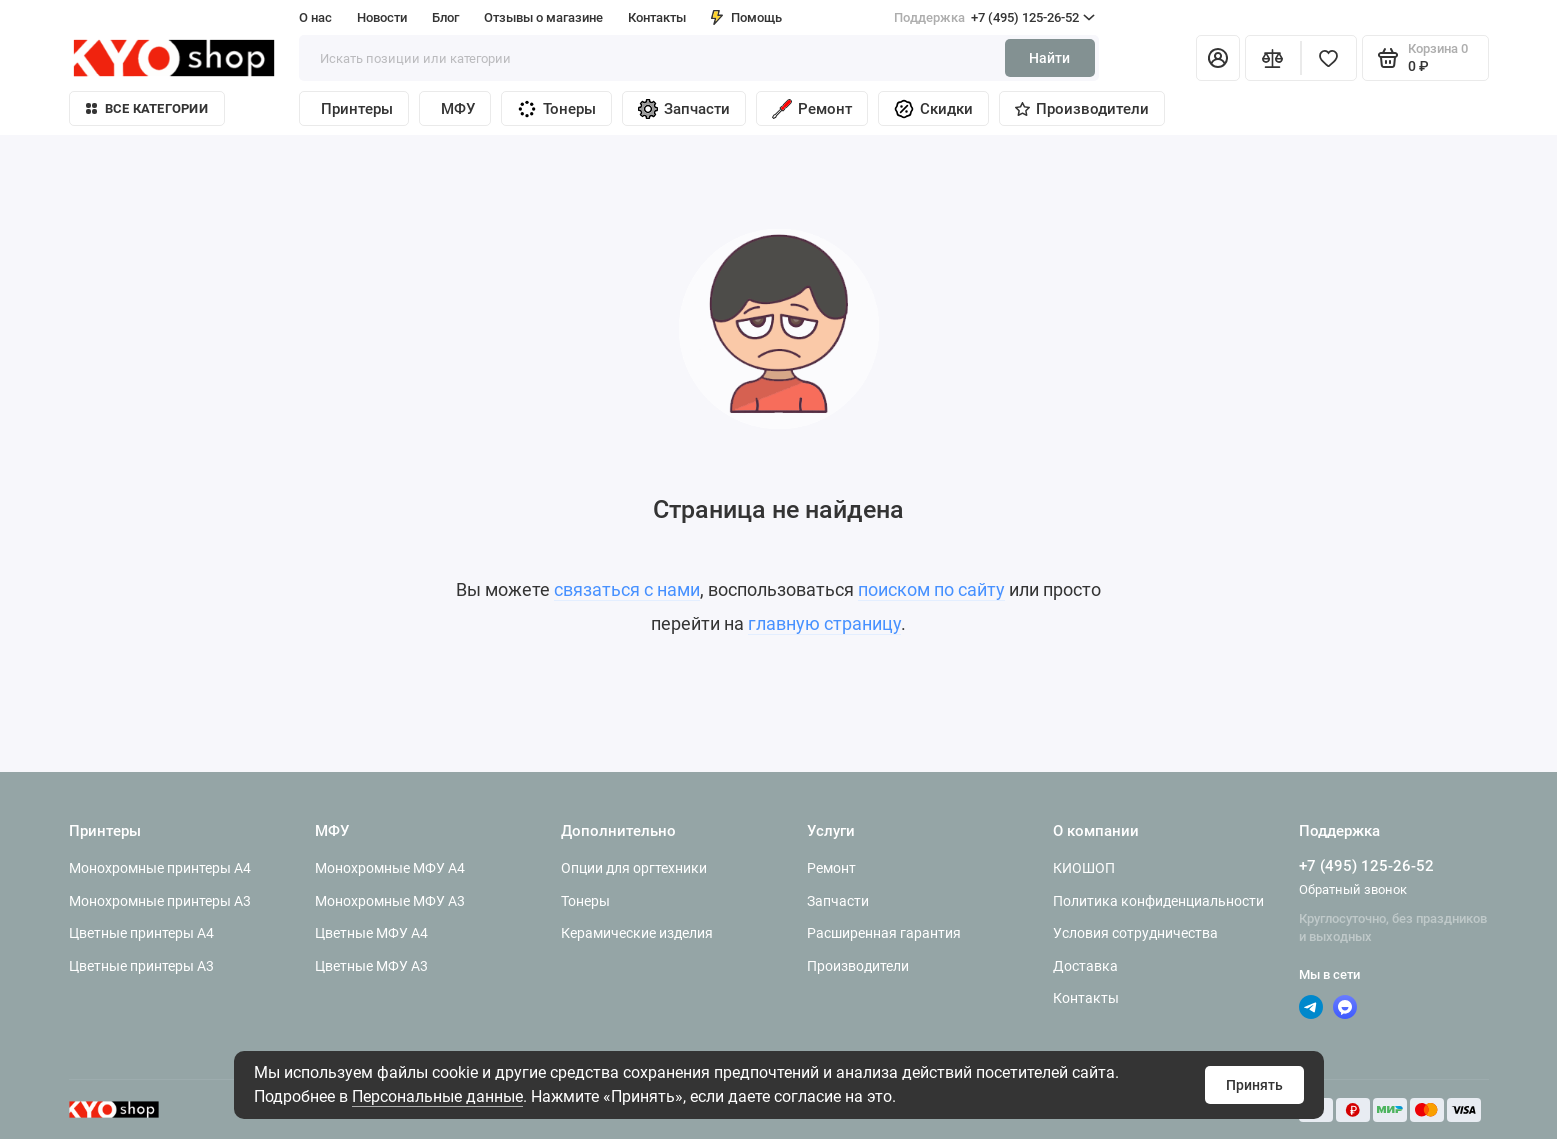 The width and height of the screenshot is (1557, 1139). What do you see at coordinates (1329, 58) in the screenshot?
I see `[Избранное]` at bounding box center [1329, 58].